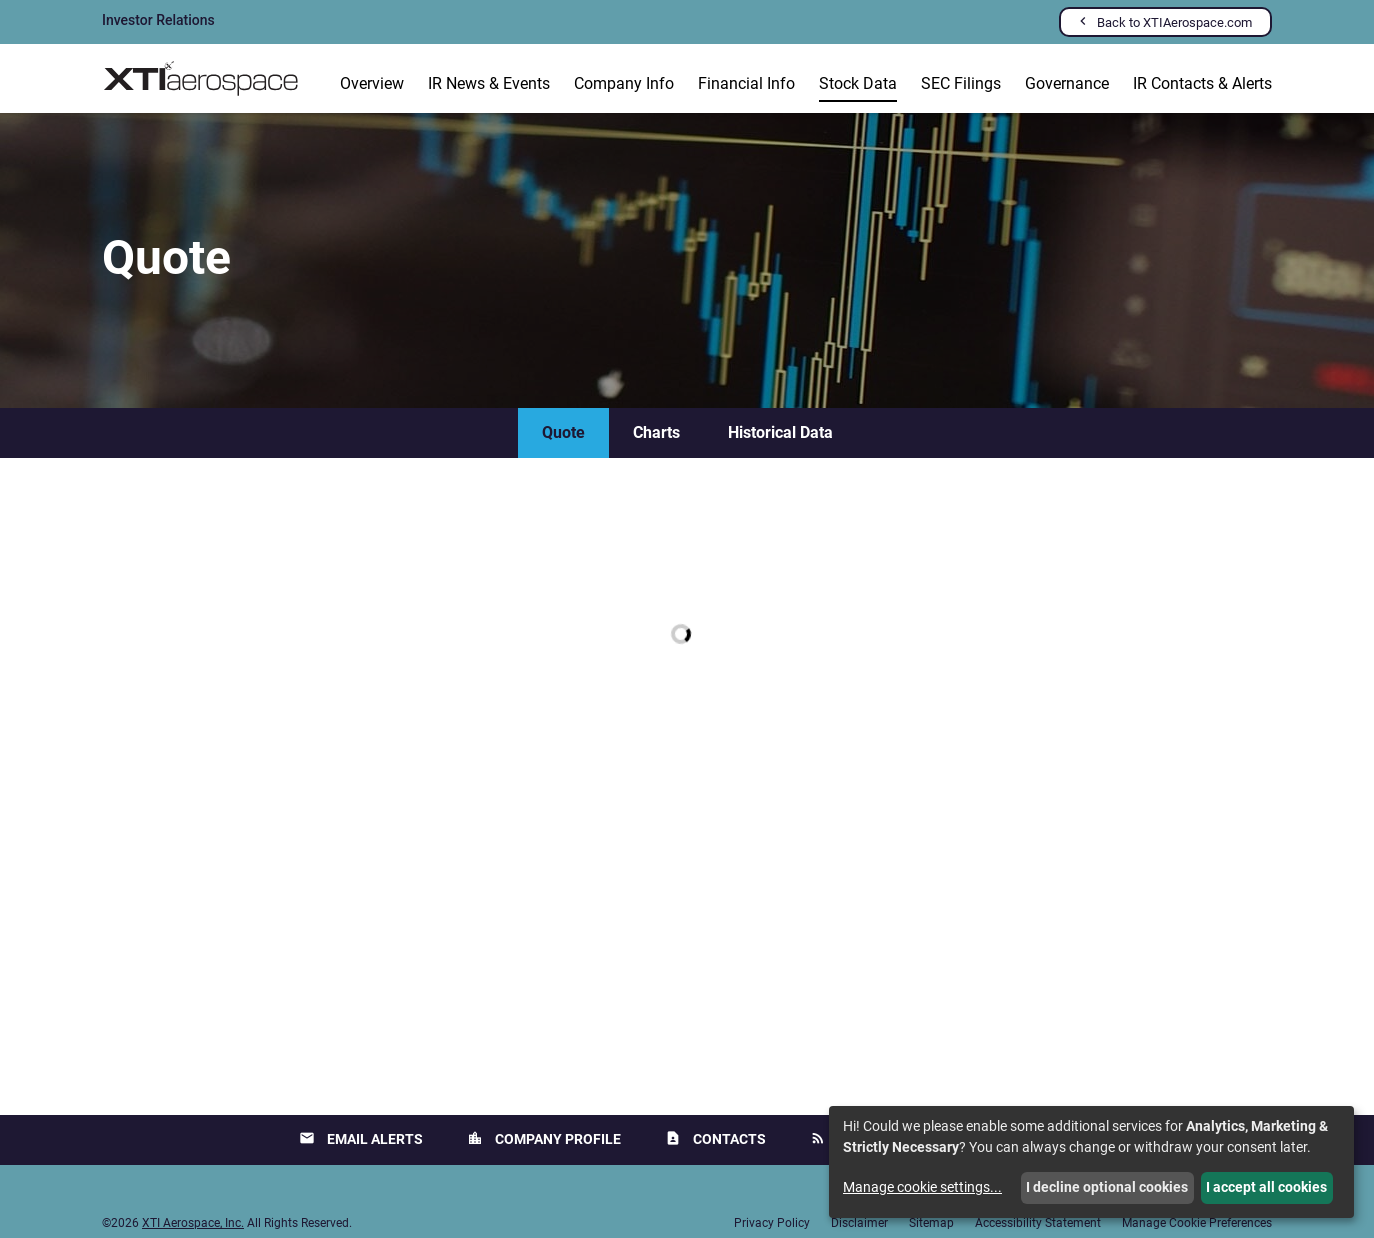 The width and height of the screenshot is (1374, 1238). What do you see at coordinates (372, 83) in the screenshot?
I see `Overview [Investors Overview]` at bounding box center [372, 83].